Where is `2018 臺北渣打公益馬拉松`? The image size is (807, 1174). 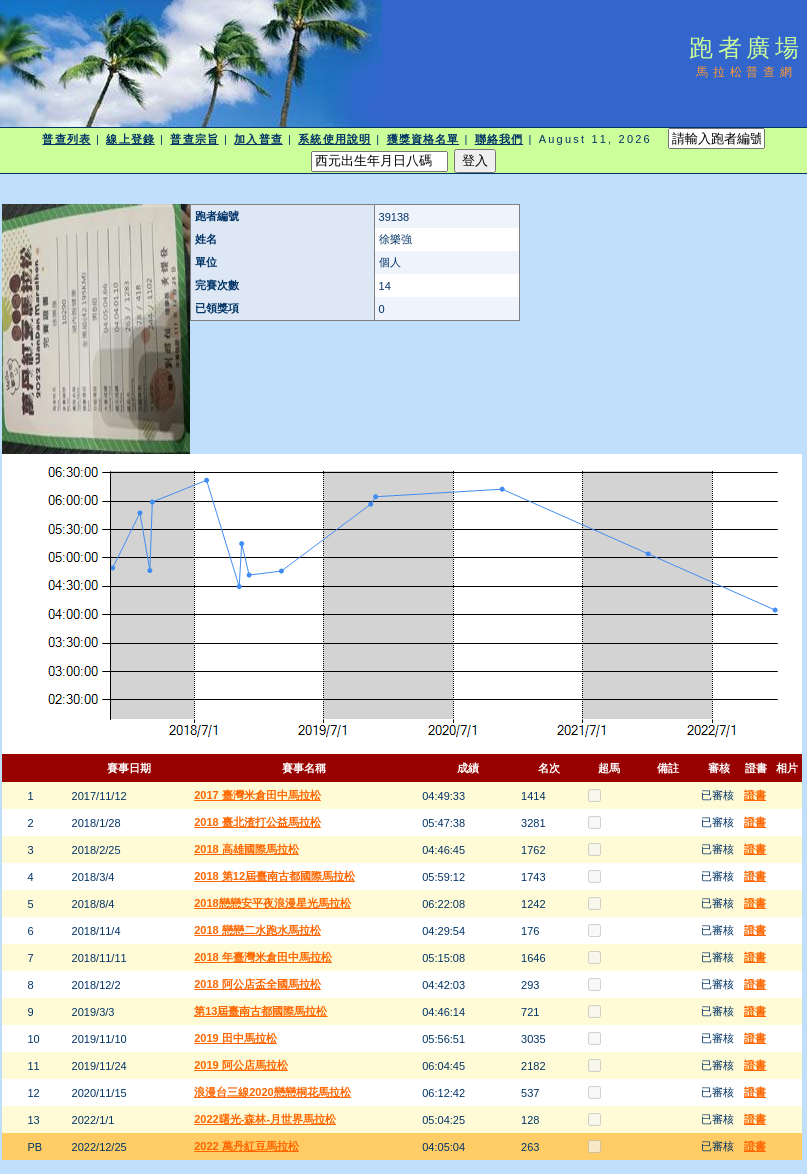 2018 臺北渣打公益馬拉松 is located at coordinates (257, 822).